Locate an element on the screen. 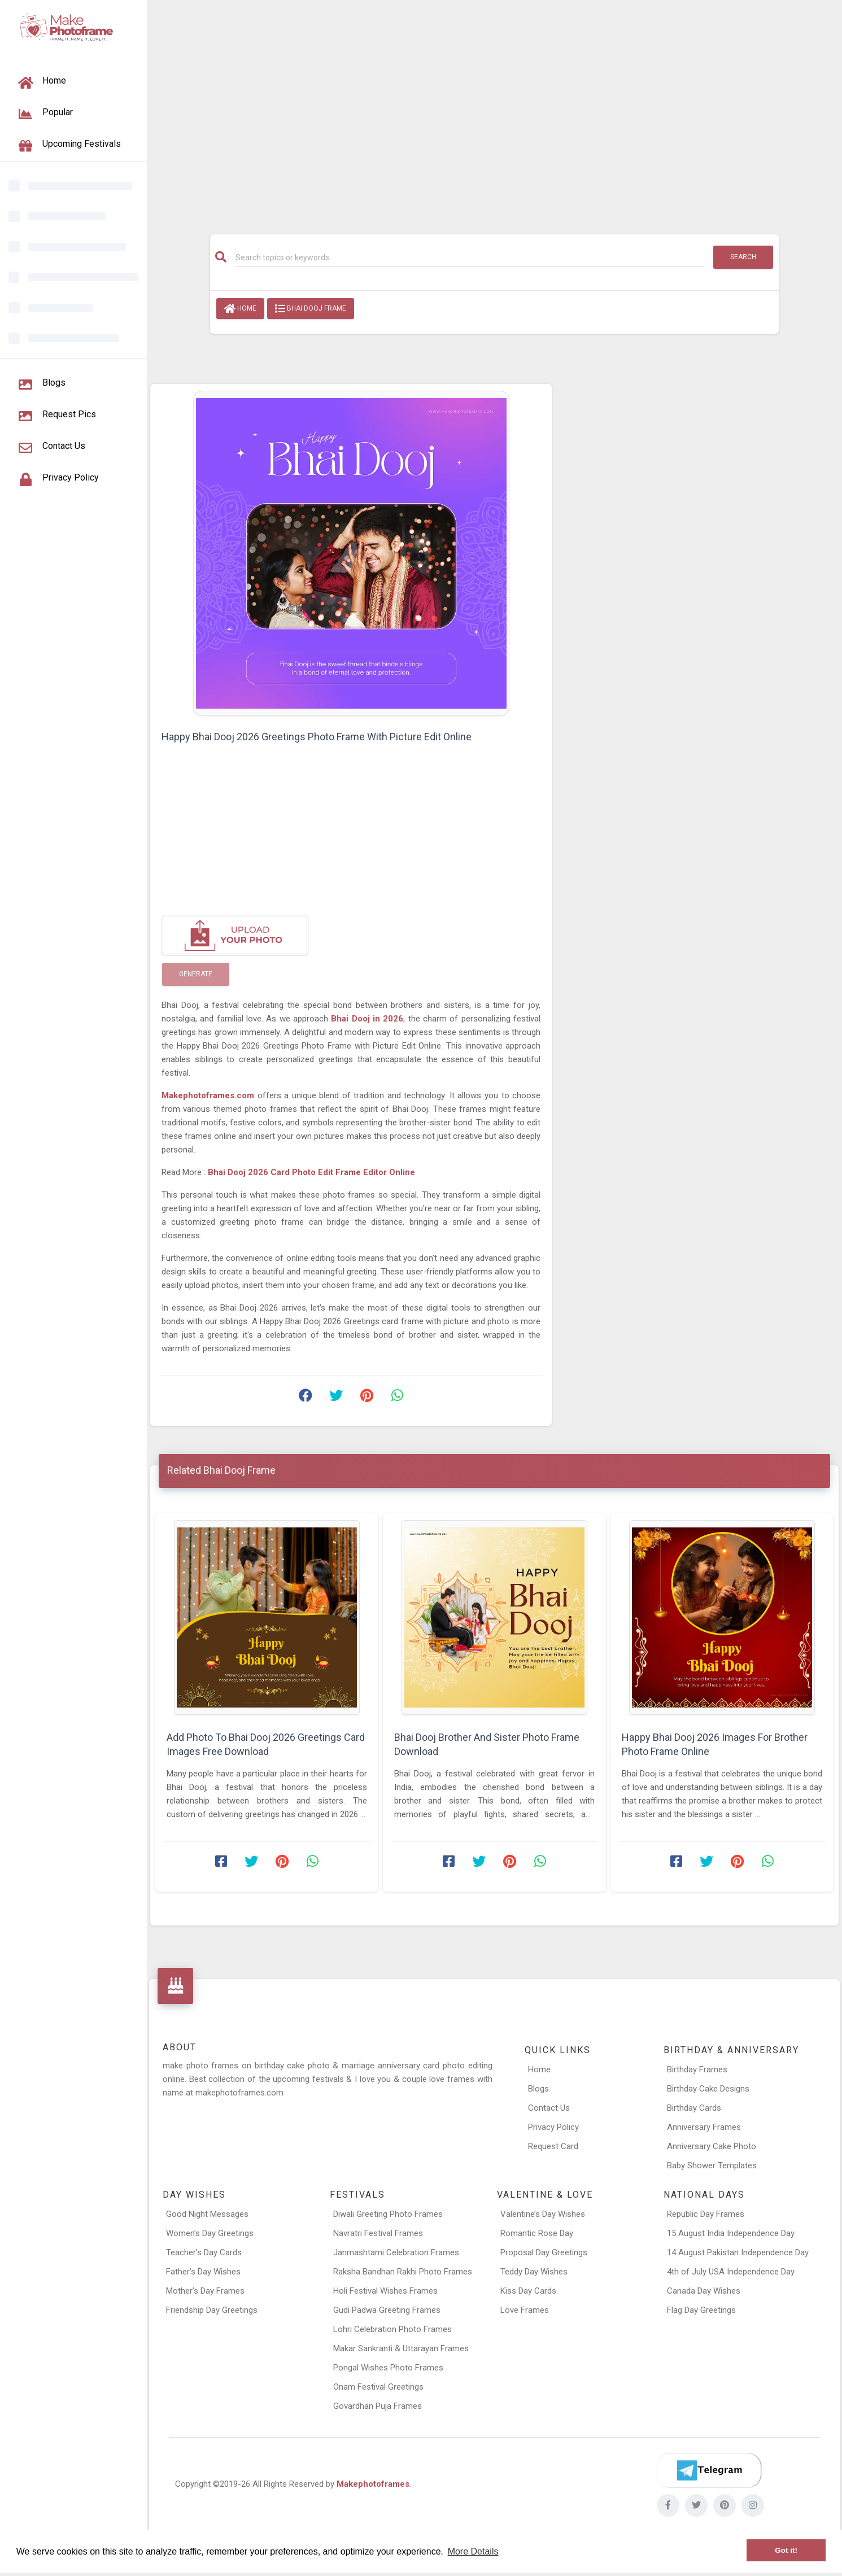 The height and width of the screenshot is (2576, 842). Kiss Day Cards is located at coordinates (528, 2291).